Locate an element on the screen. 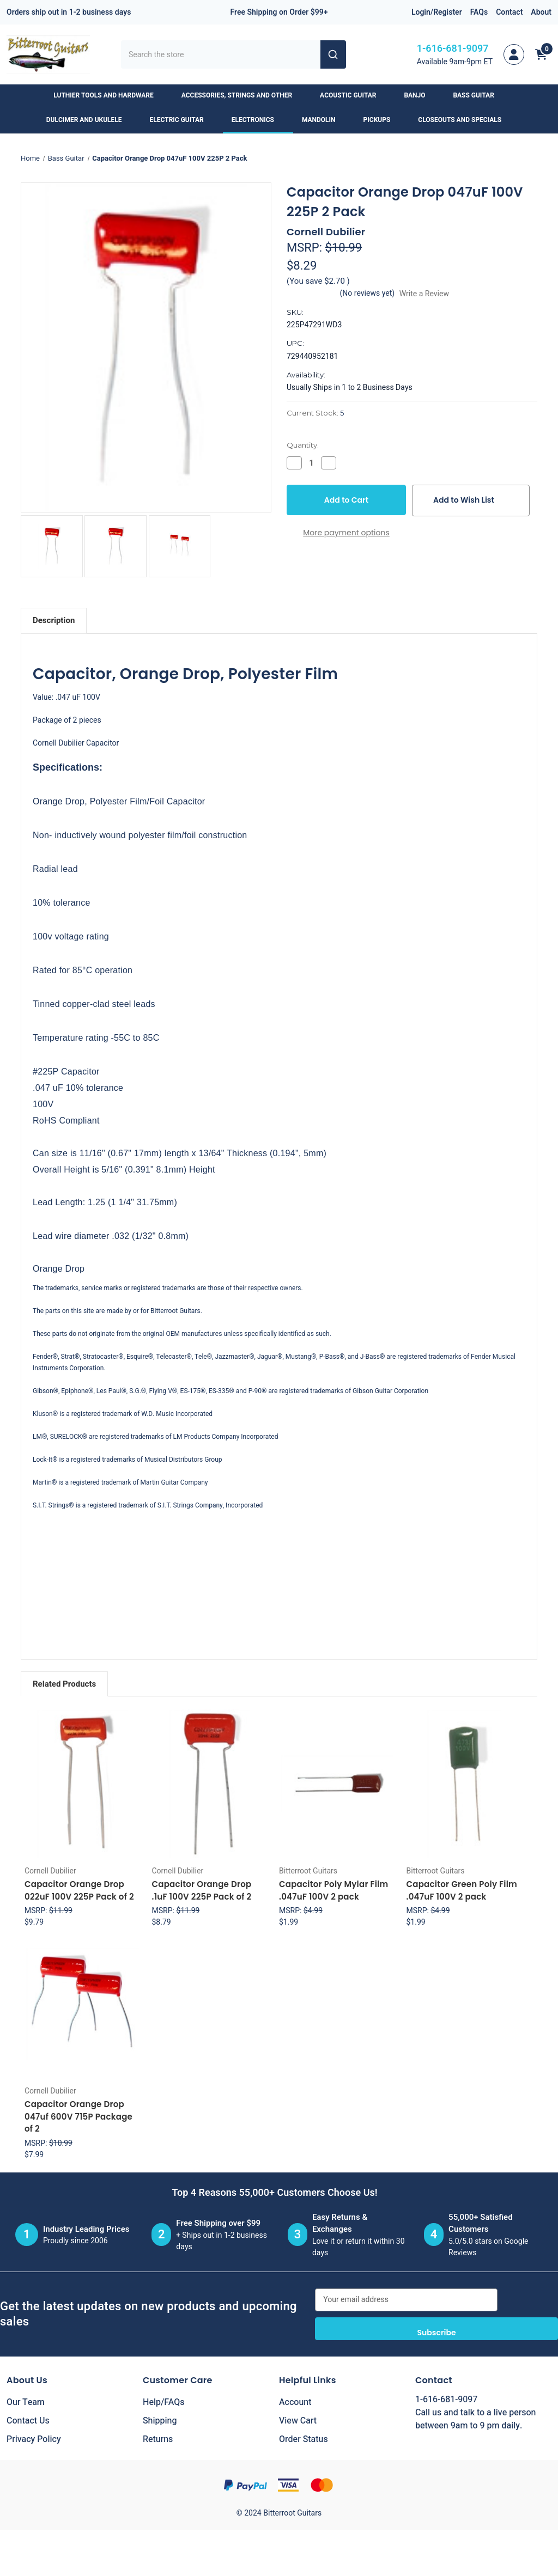  About is located at coordinates (541, 12).